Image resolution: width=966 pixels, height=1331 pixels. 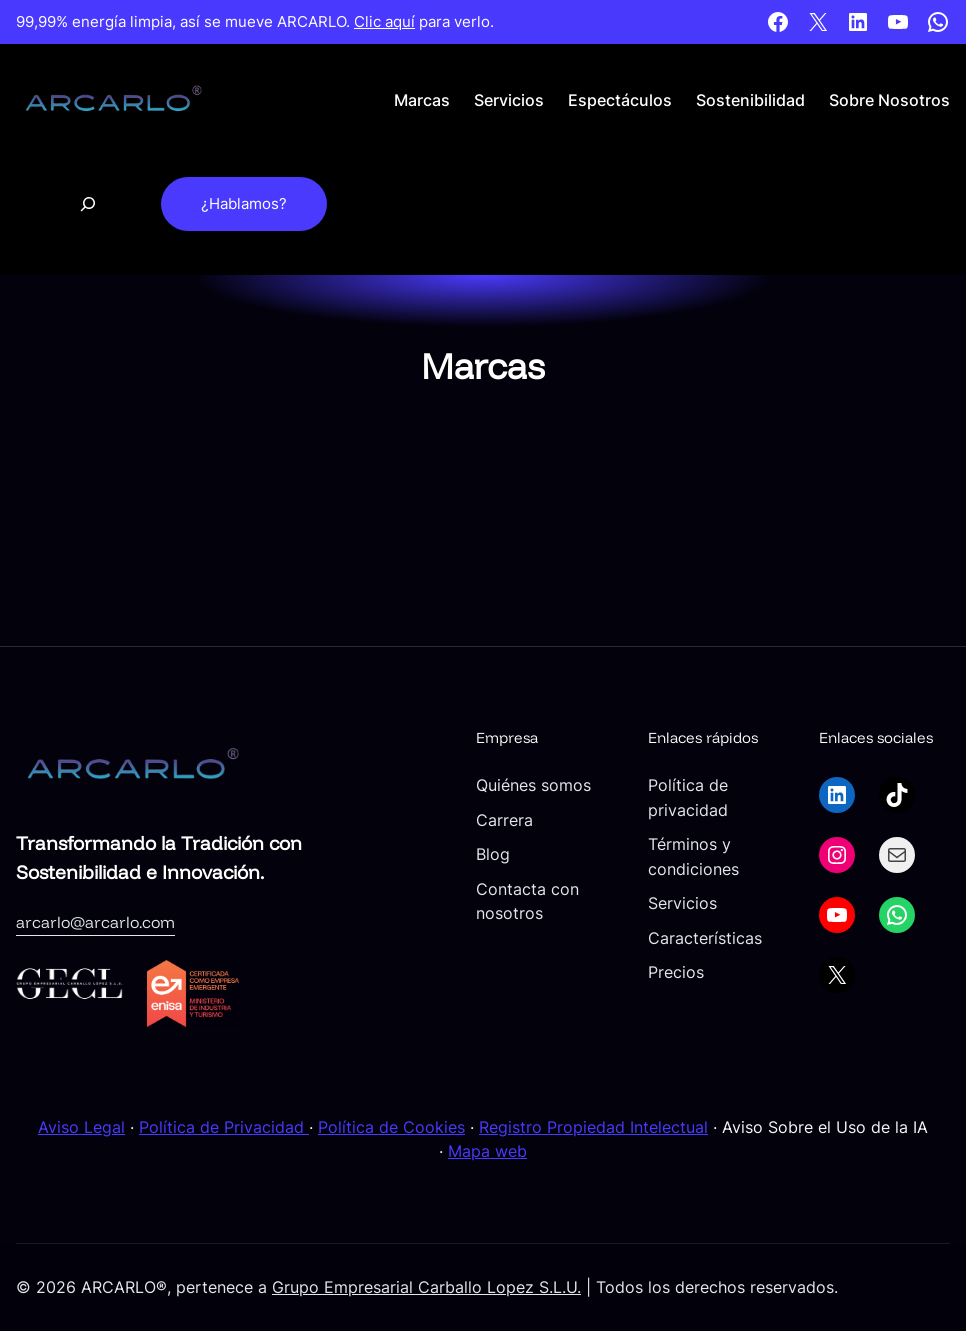 I want to click on Política de Privacidad, so click(x=224, y=1127).